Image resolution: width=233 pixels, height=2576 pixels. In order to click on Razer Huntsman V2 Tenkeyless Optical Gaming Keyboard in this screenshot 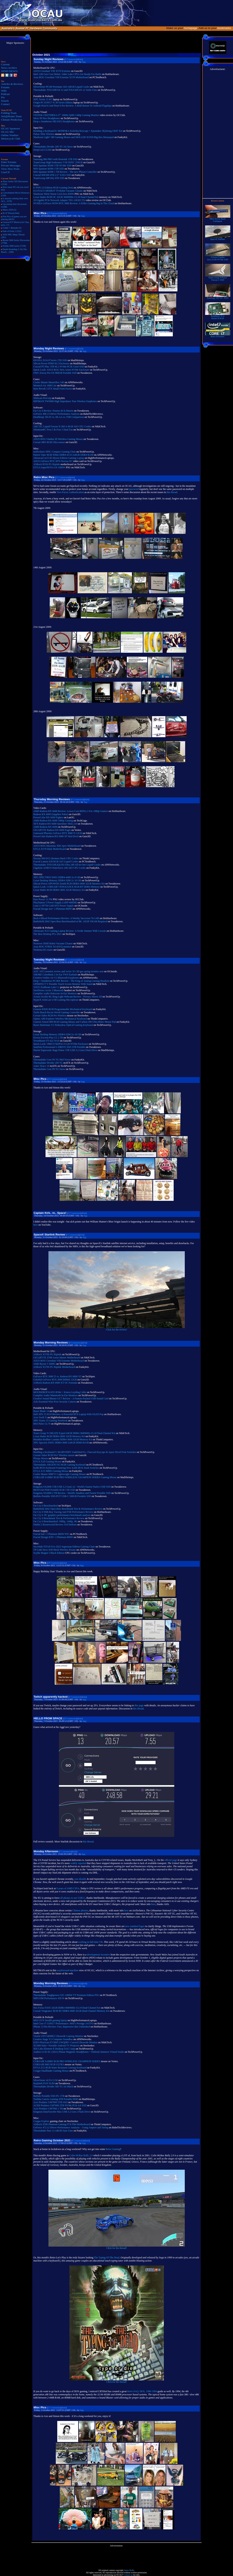, I will do `click(63, 1025)`.